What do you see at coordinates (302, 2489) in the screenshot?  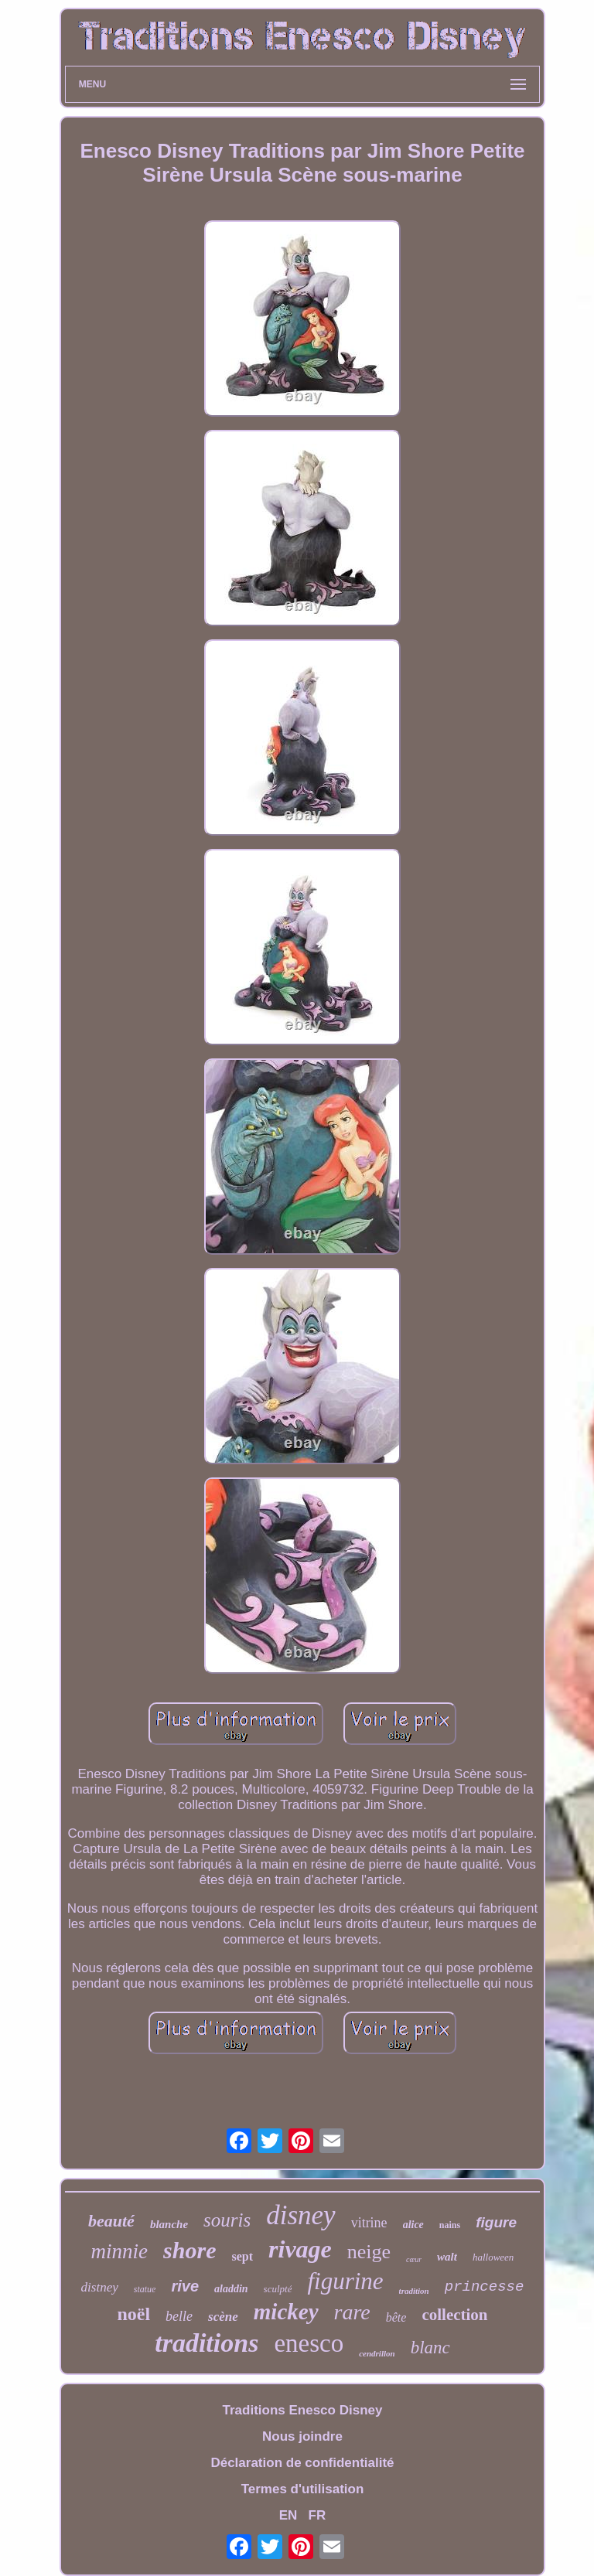 I see `Termes d'utilisation` at bounding box center [302, 2489].